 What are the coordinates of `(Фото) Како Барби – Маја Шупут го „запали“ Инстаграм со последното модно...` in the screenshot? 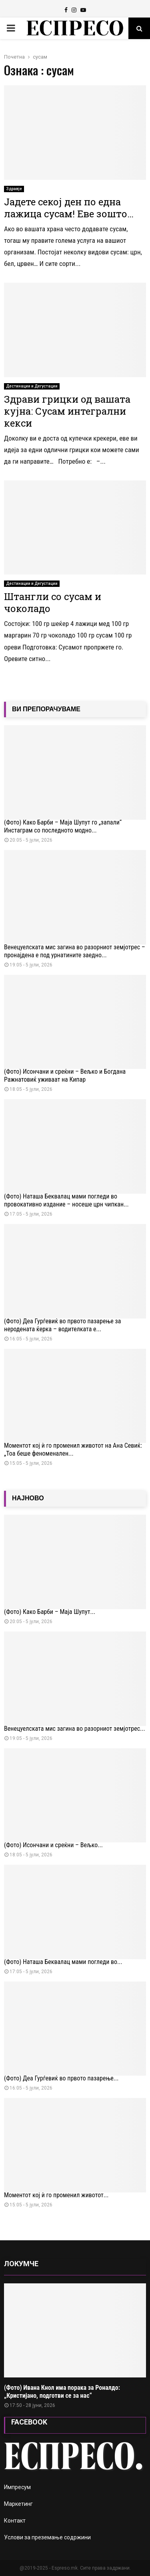 It's located at (63, 826).